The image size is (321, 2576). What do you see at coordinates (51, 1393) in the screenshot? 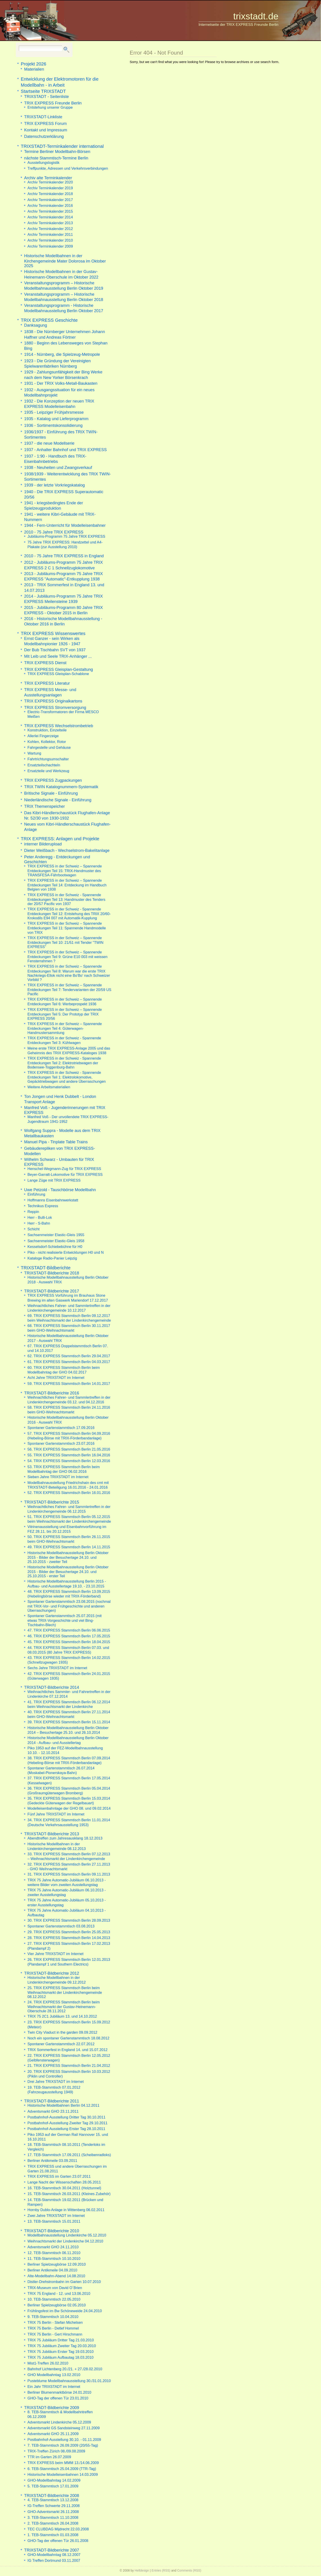
I see `TRIXSTADT-Bildberichte 2016` at bounding box center [51, 1393].